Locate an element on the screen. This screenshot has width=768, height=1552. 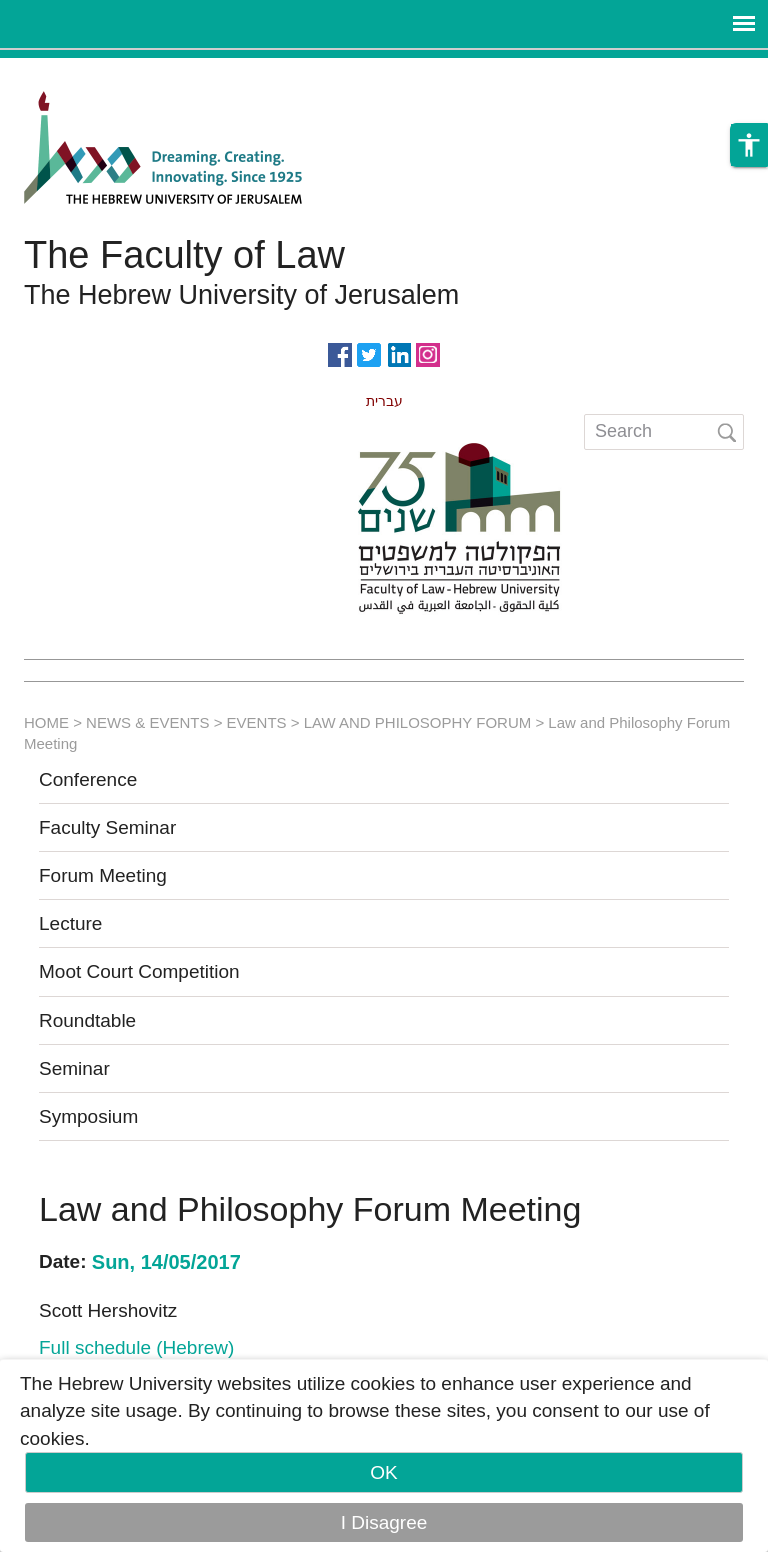
https://www.instagram.com/faculty_of_law_huji/ is located at coordinates (428, 353).